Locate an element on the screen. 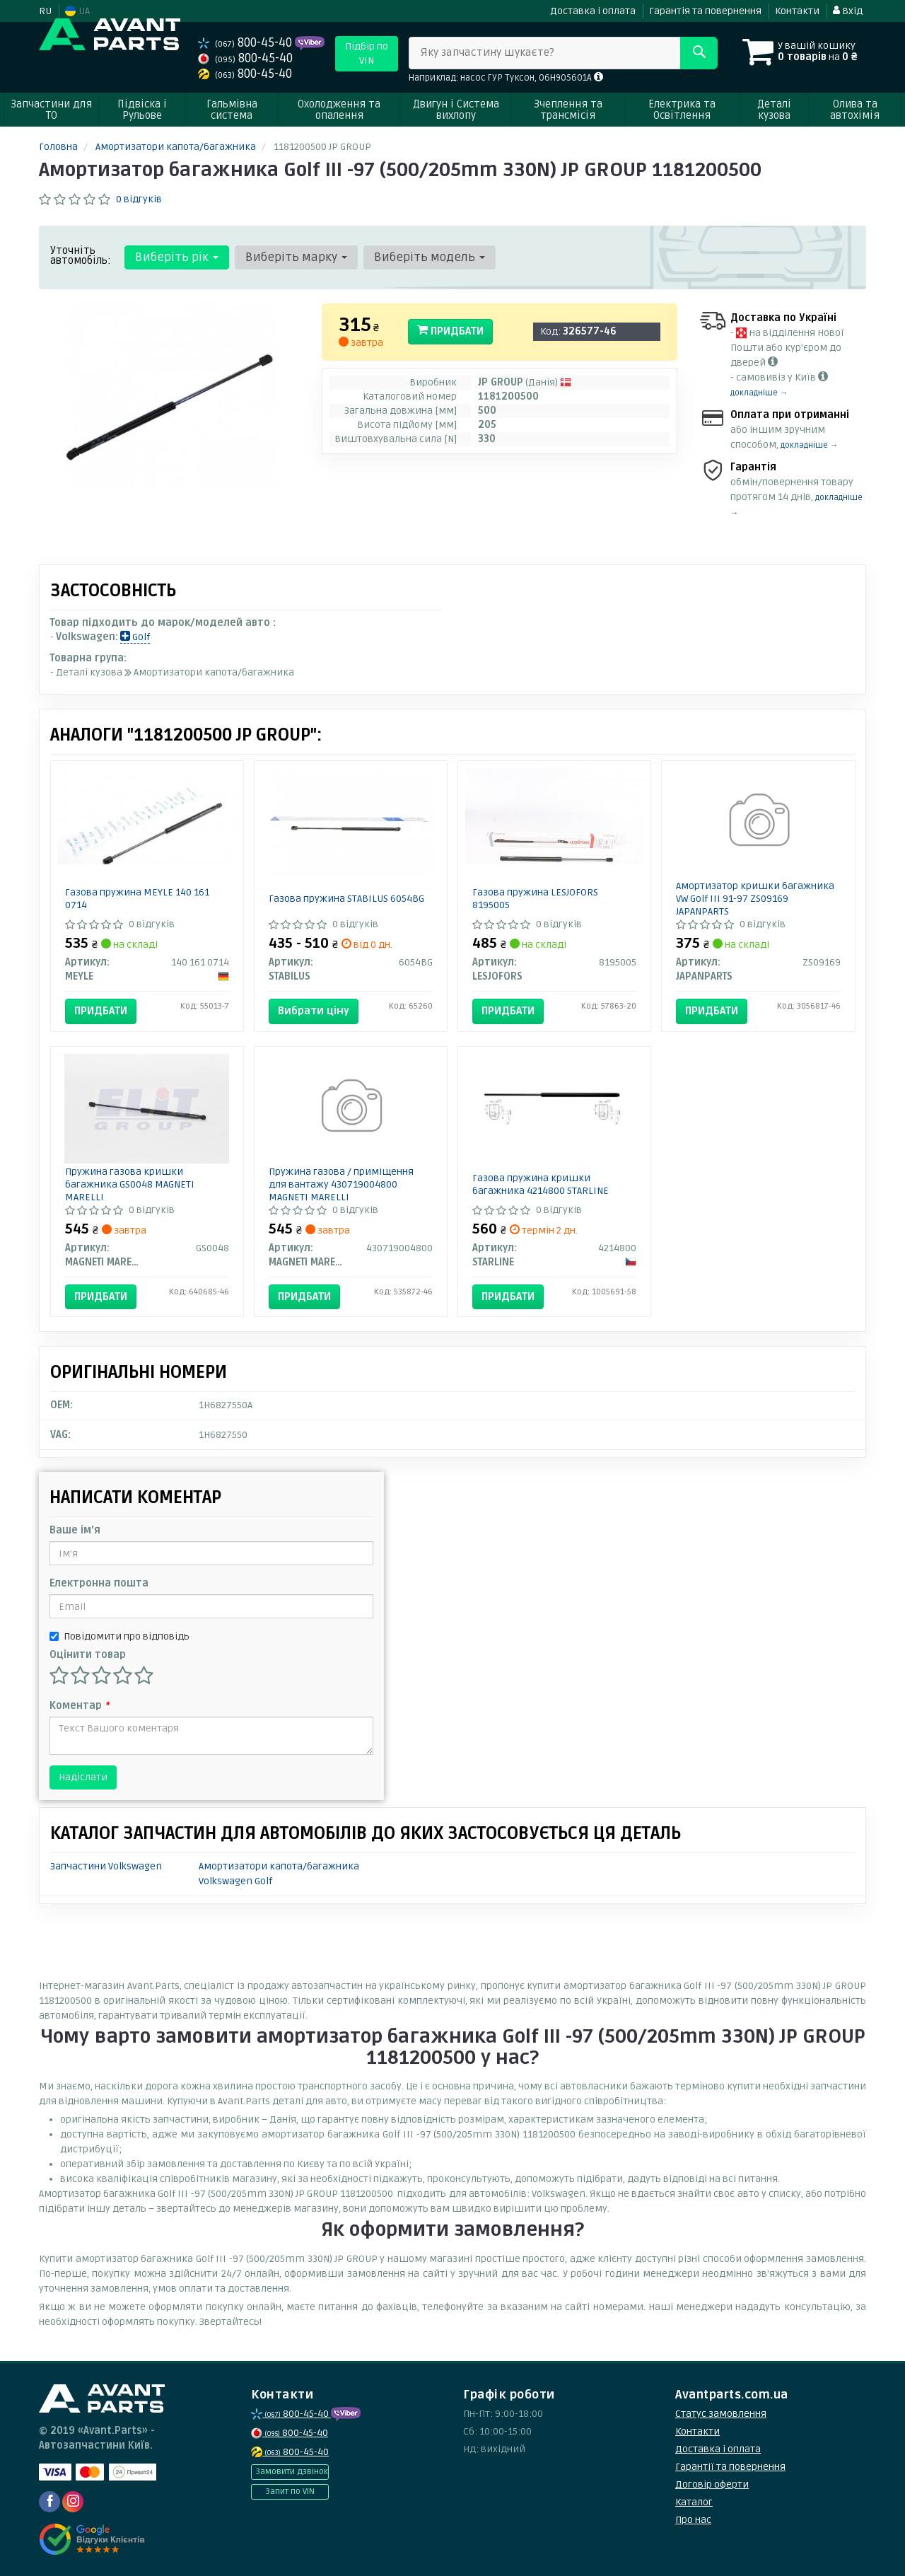 Image resolution: width=905 pixels, height=2576 pixels. 0 відгуків is located at coordinates (139, 199).